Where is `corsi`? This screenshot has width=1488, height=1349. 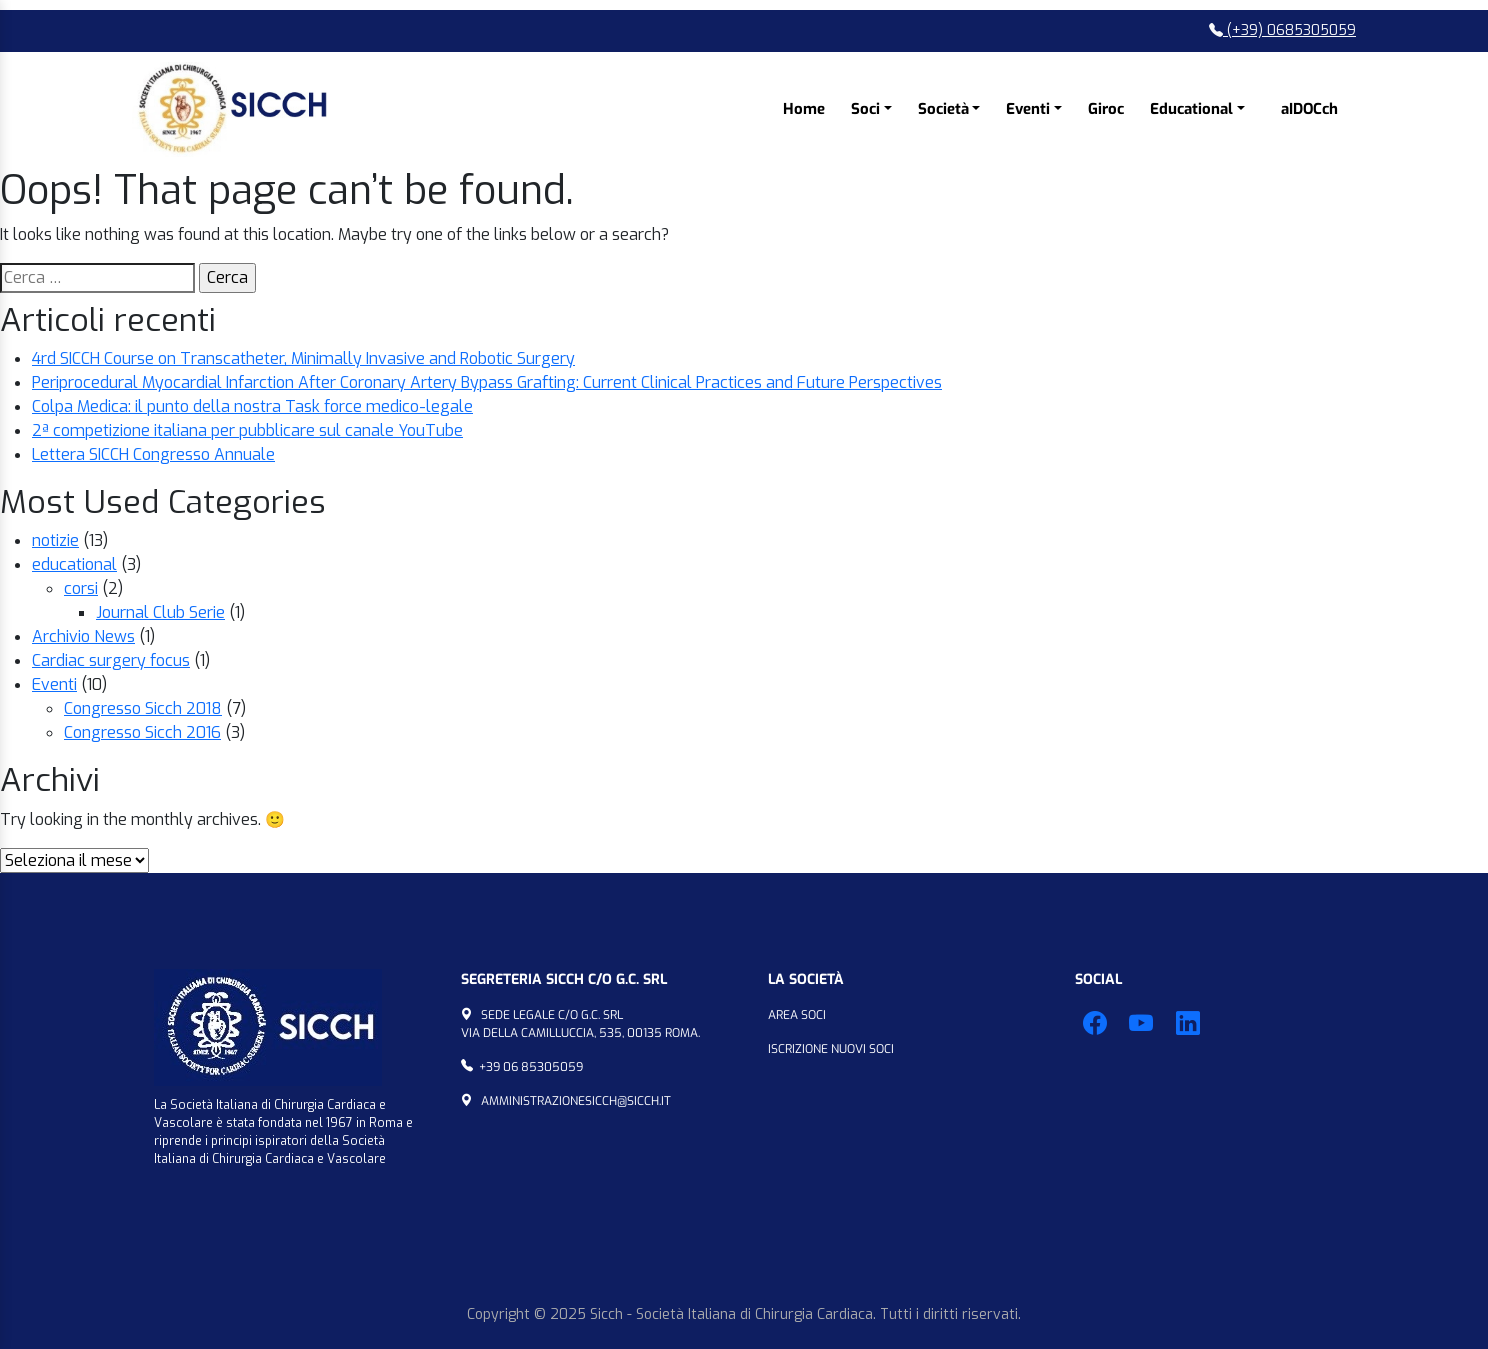
corsi is located at coordinates (81, 588).